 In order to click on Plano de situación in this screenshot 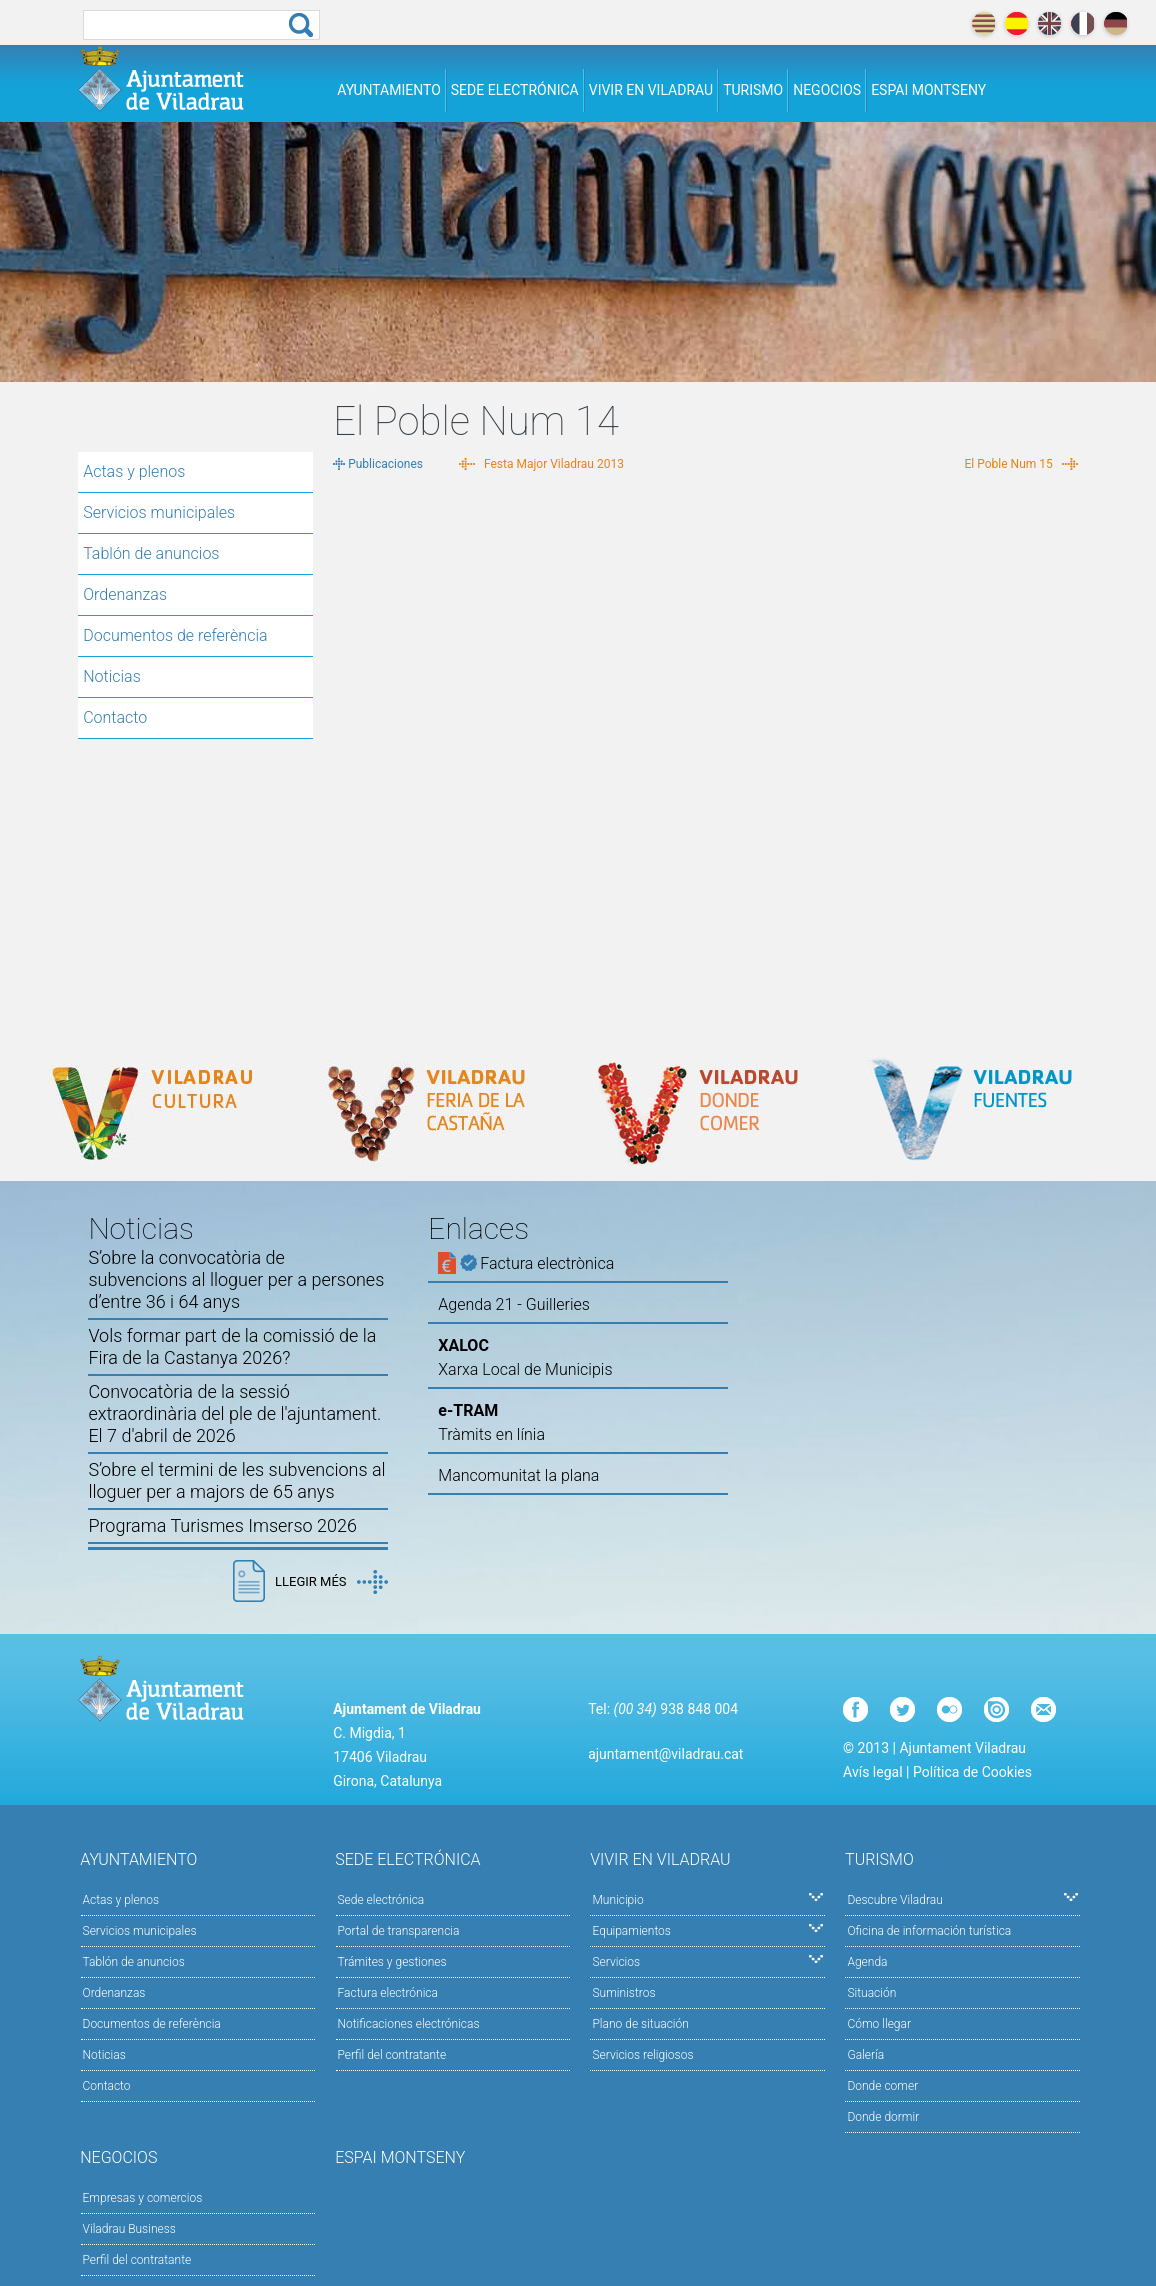, I will do `click(640, 2024)`.